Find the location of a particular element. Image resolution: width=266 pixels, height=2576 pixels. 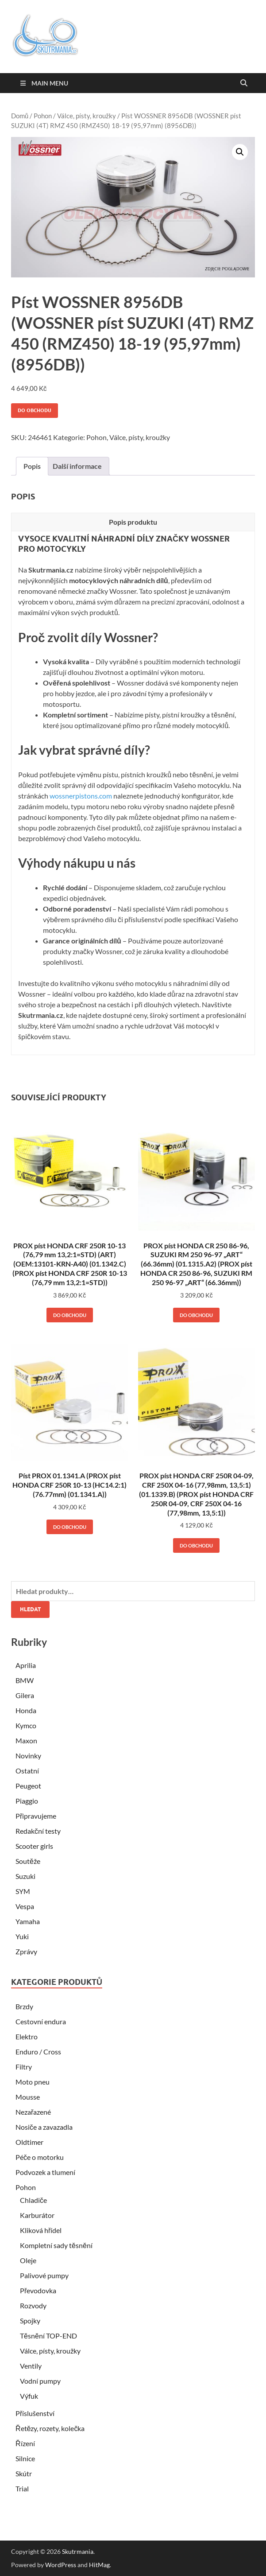

Nosiče a zavazadla is located at coordinates (44, 2127).